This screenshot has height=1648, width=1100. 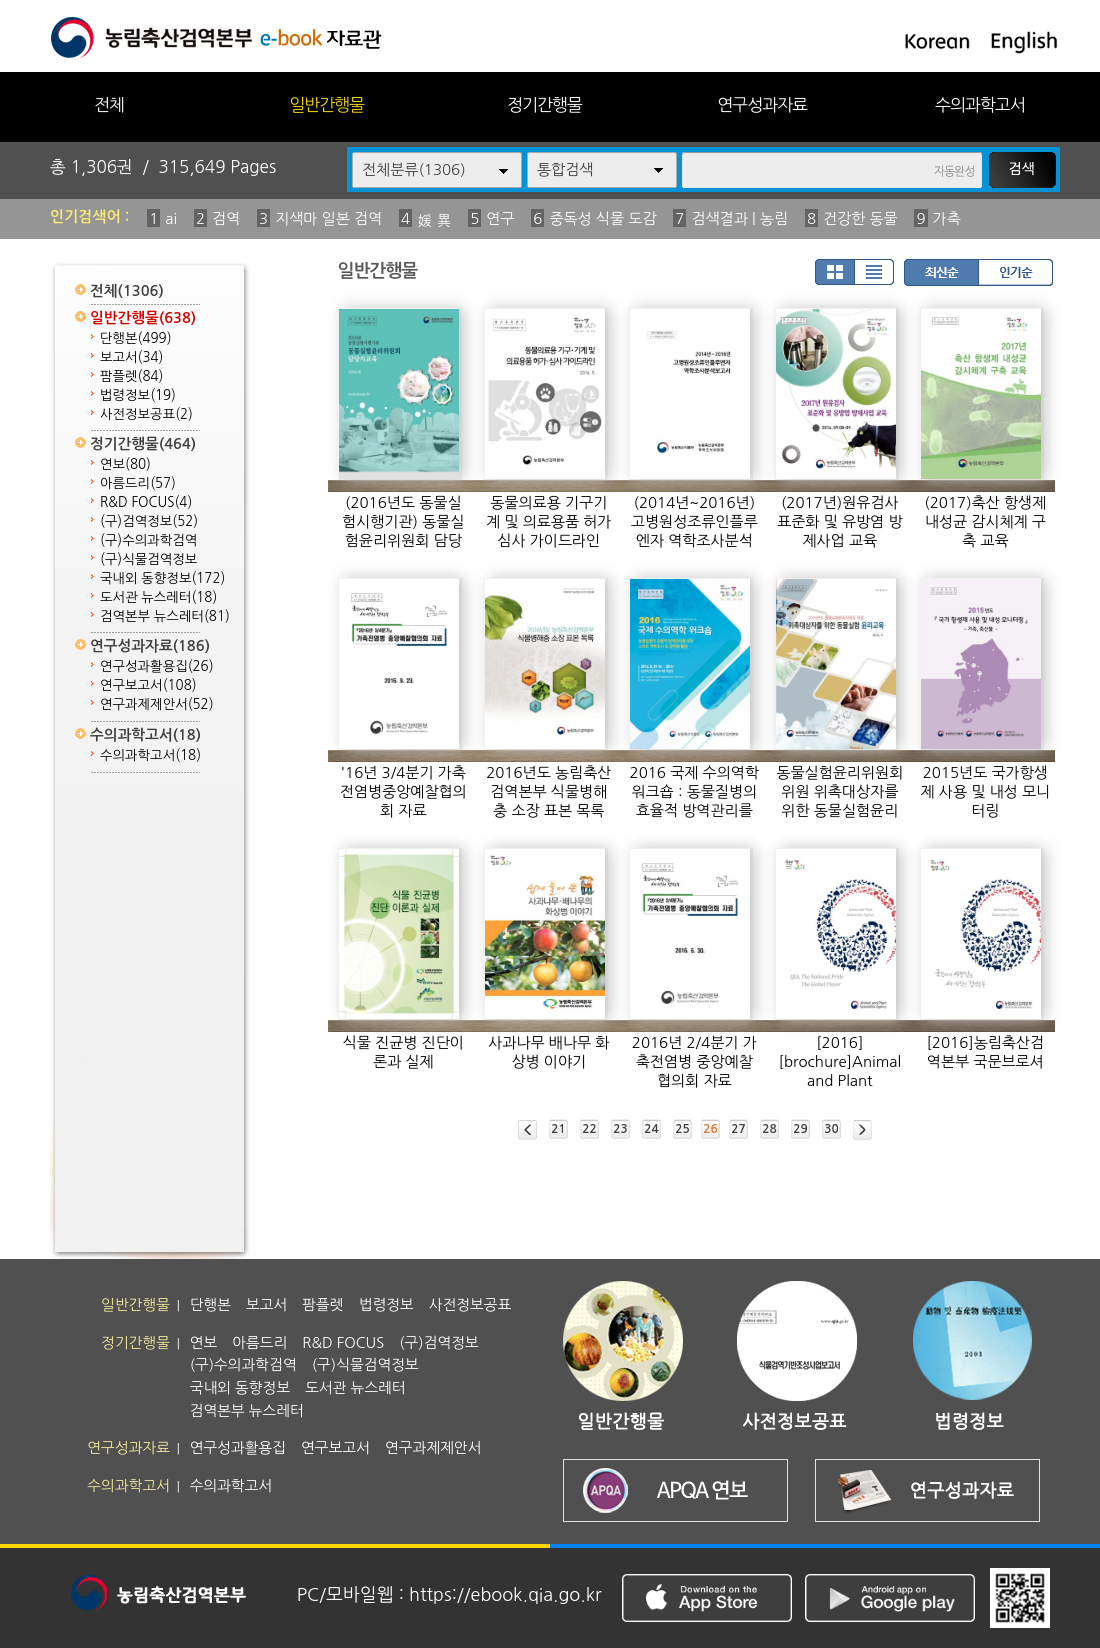 I want to click on 지색마 일본 검역, so click(x=328, y=218).